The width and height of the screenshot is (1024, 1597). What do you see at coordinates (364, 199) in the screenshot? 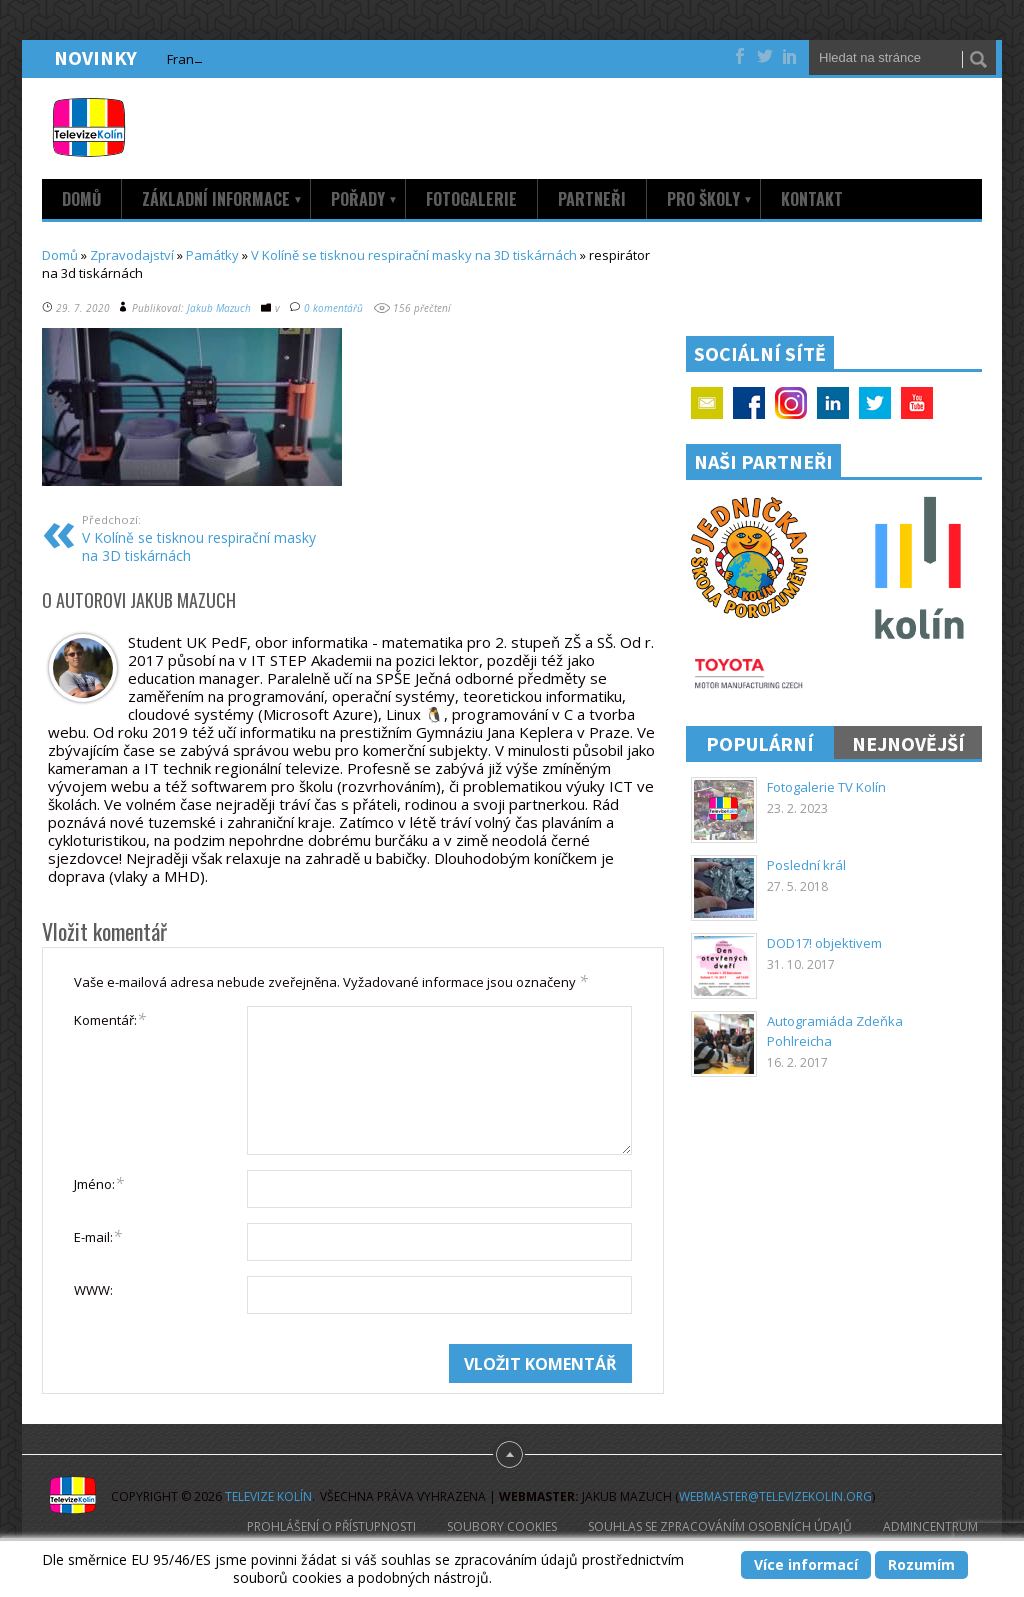
I see `Pořady` at bounding box center [364, 199].